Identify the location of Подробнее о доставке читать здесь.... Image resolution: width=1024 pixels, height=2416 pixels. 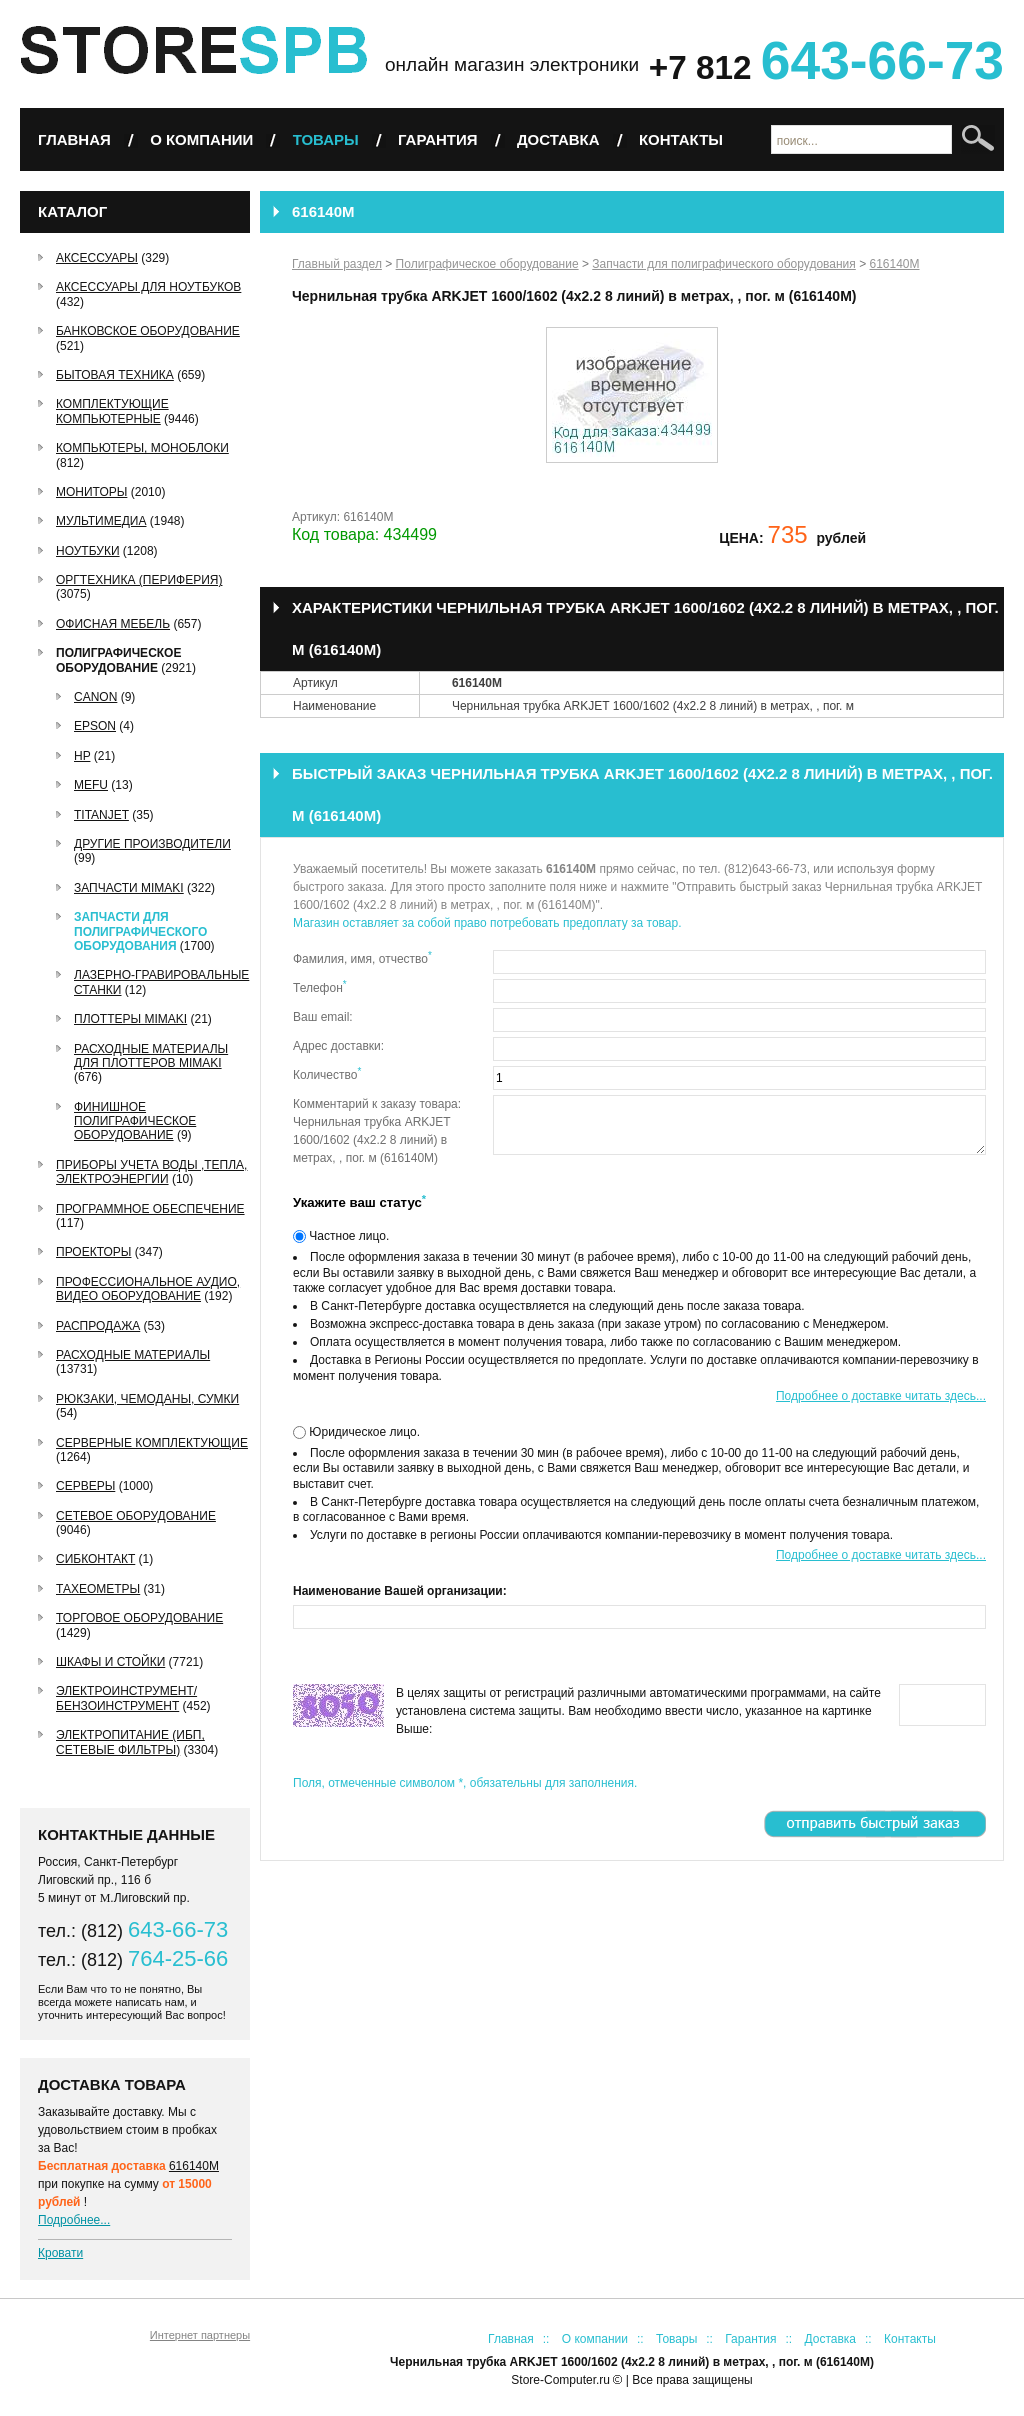
(881, 1396).